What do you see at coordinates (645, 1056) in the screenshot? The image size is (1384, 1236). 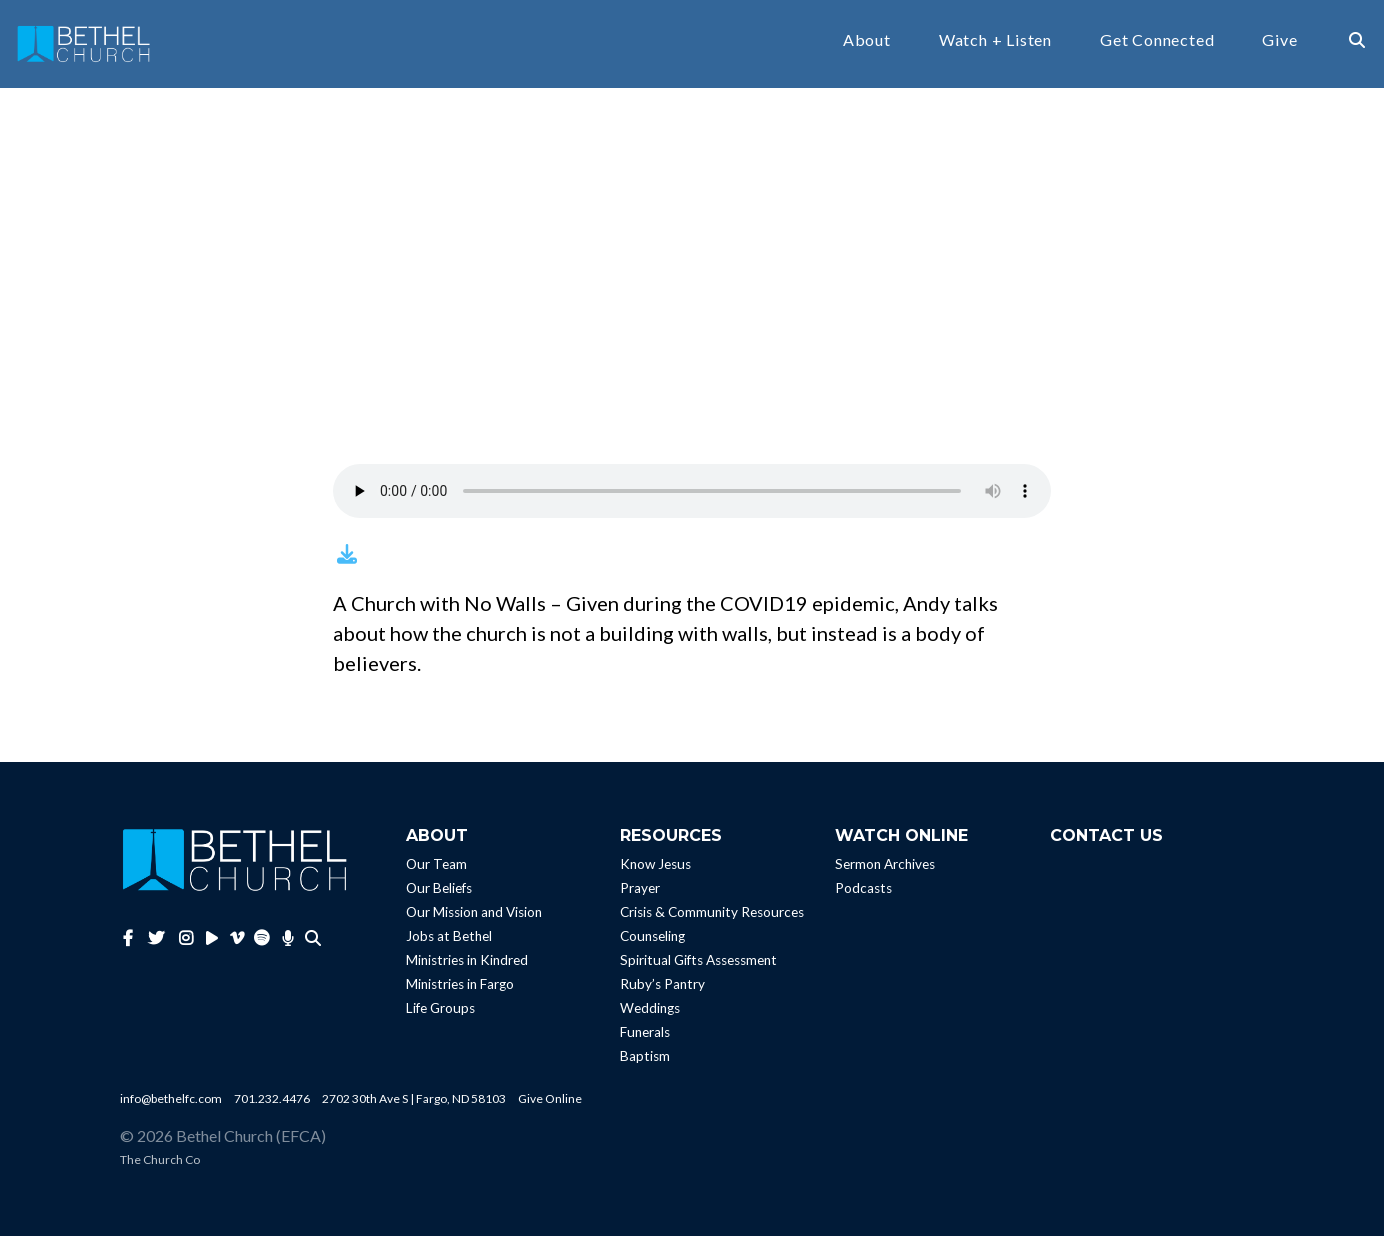 I see `Baptism` at bounding box center [645, 1056].